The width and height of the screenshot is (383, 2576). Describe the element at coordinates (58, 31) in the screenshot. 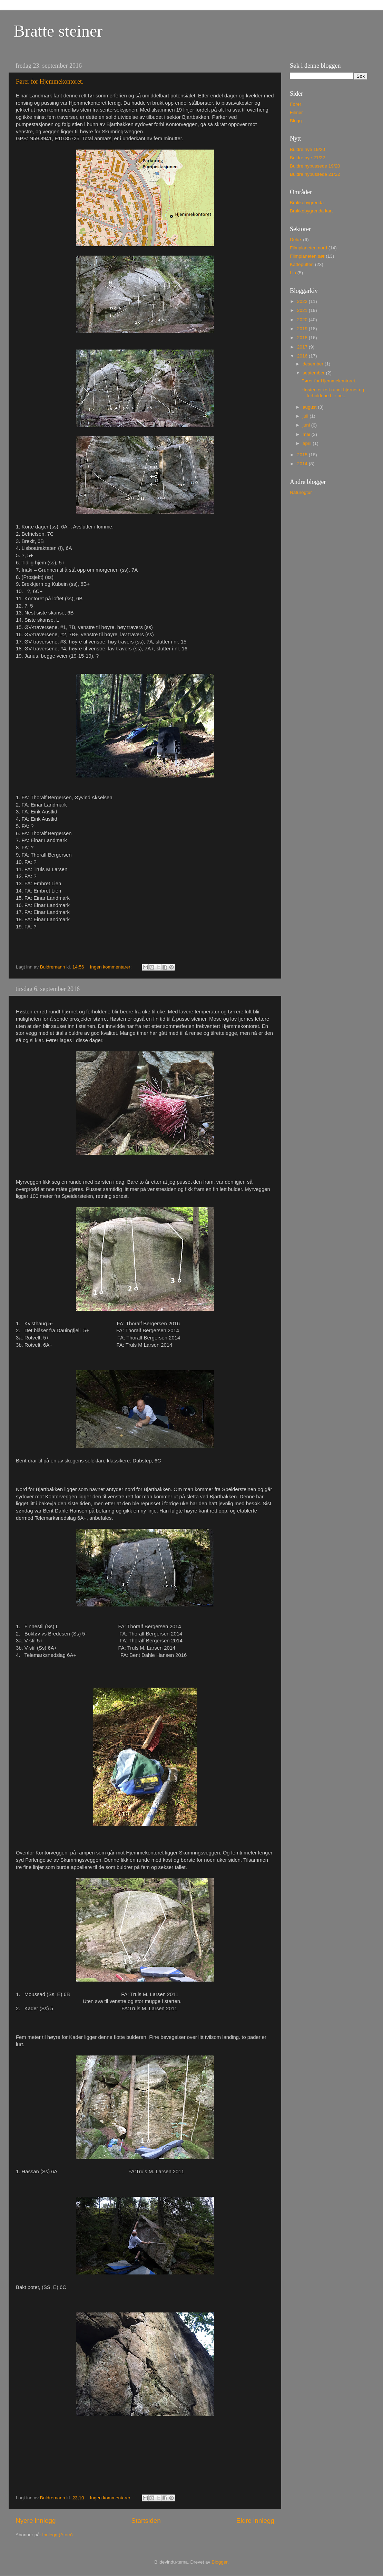

I see `Bratte steiner` at that location.